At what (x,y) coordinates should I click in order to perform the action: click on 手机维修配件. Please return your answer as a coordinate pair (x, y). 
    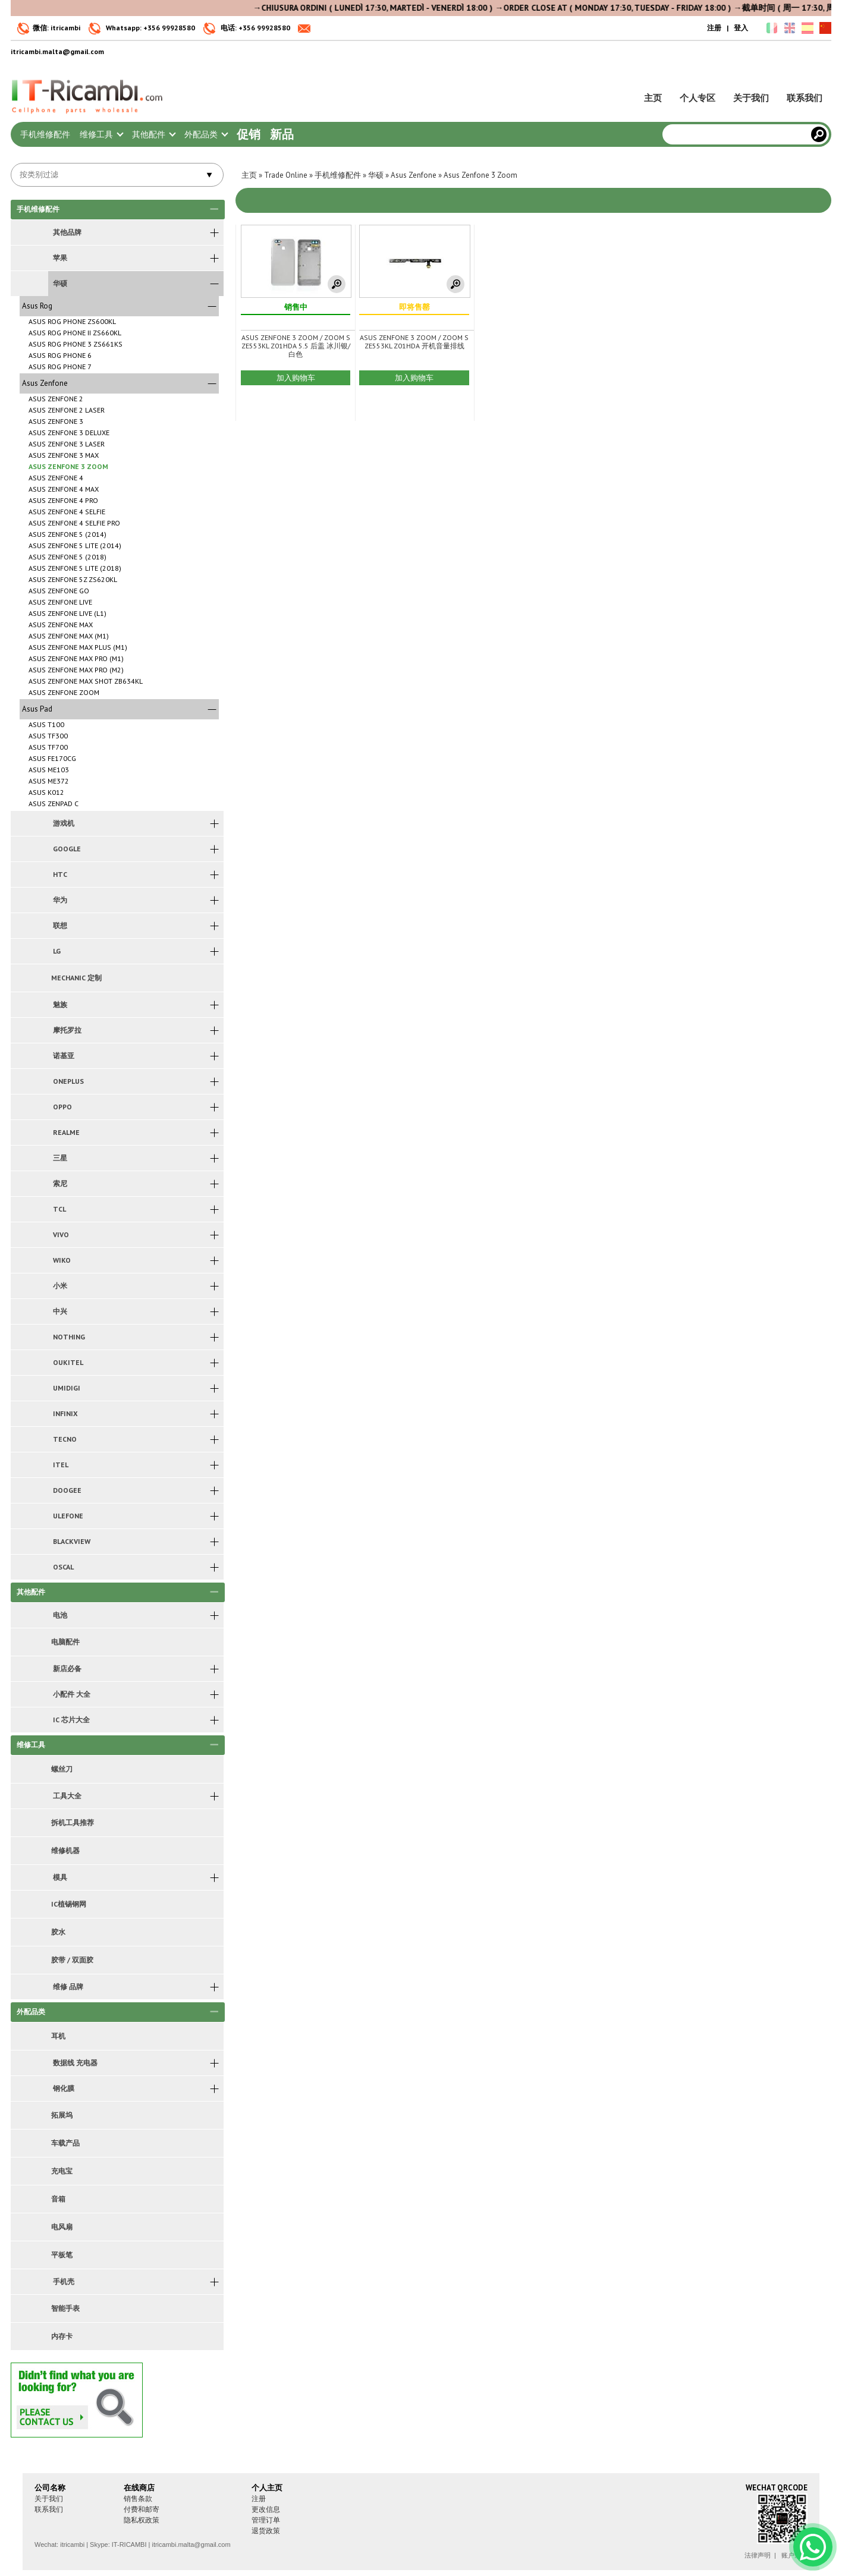
    Looking at the image, I should click on (45, 134).